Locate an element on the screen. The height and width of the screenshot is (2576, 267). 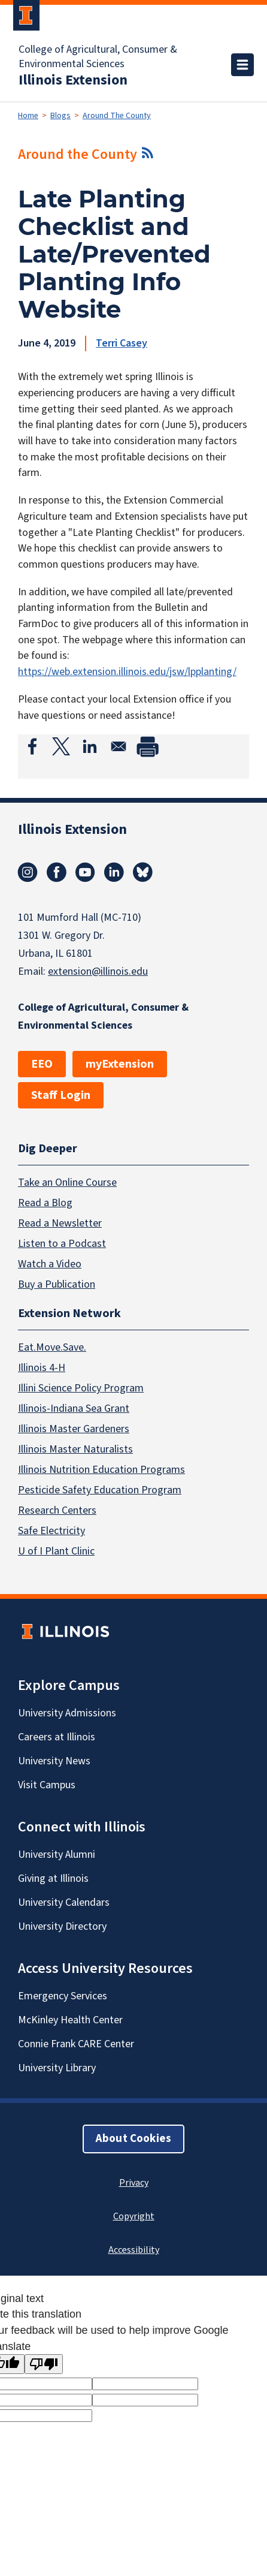
Illinois Nutrition Education Programs is located at coordinates (101, 1470).